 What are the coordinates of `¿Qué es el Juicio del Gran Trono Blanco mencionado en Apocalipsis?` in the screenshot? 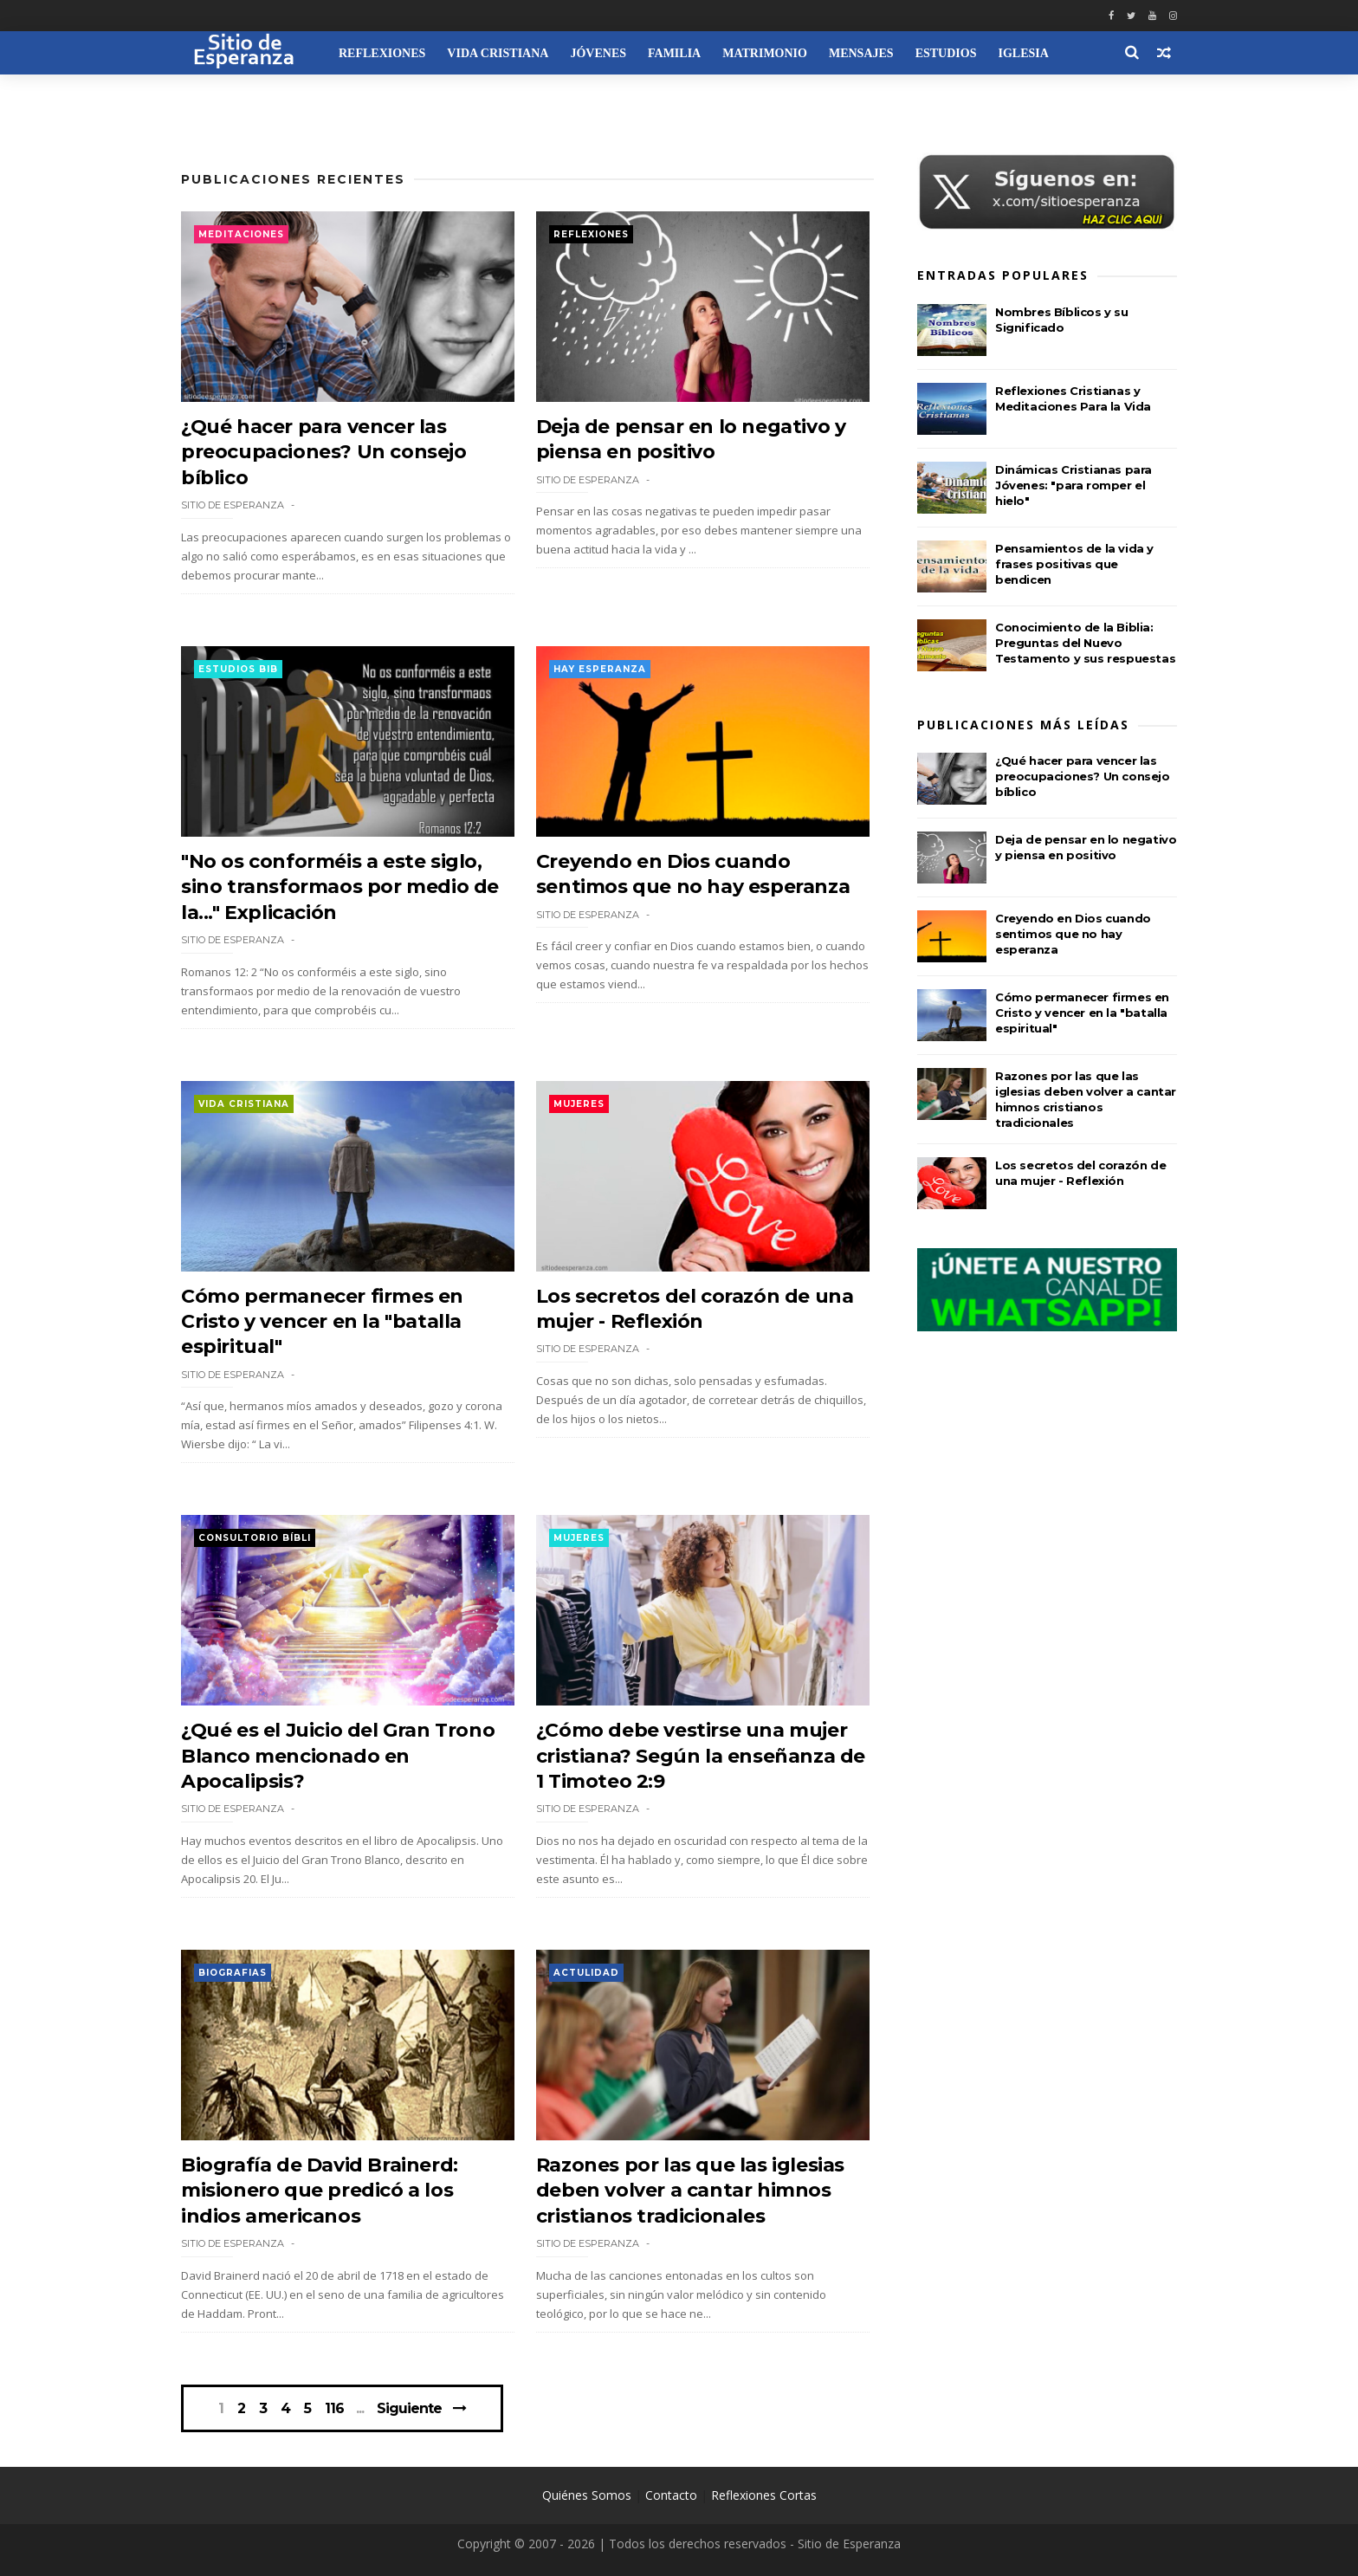 It's located at (338, 1755).